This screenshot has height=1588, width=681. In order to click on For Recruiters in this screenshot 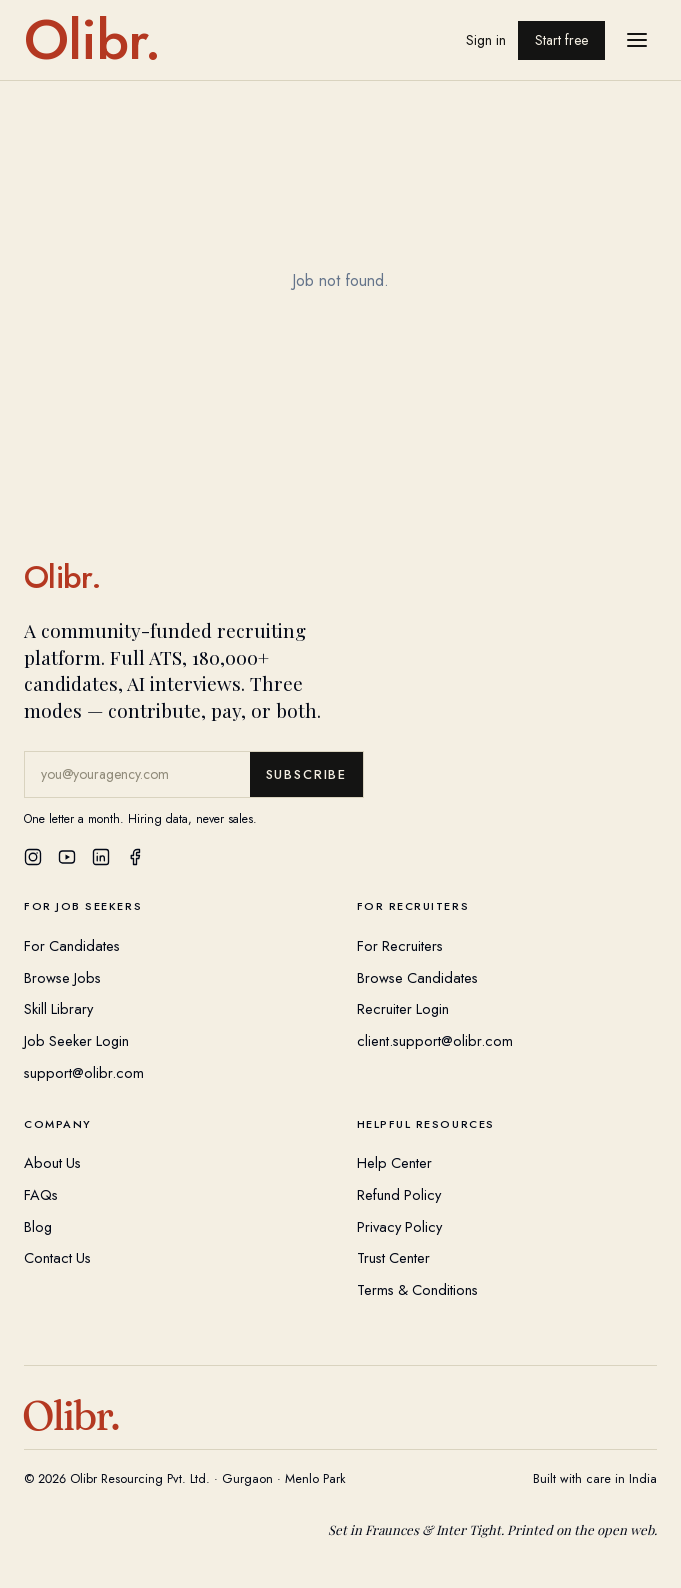, I will do `click(400, 945)`.